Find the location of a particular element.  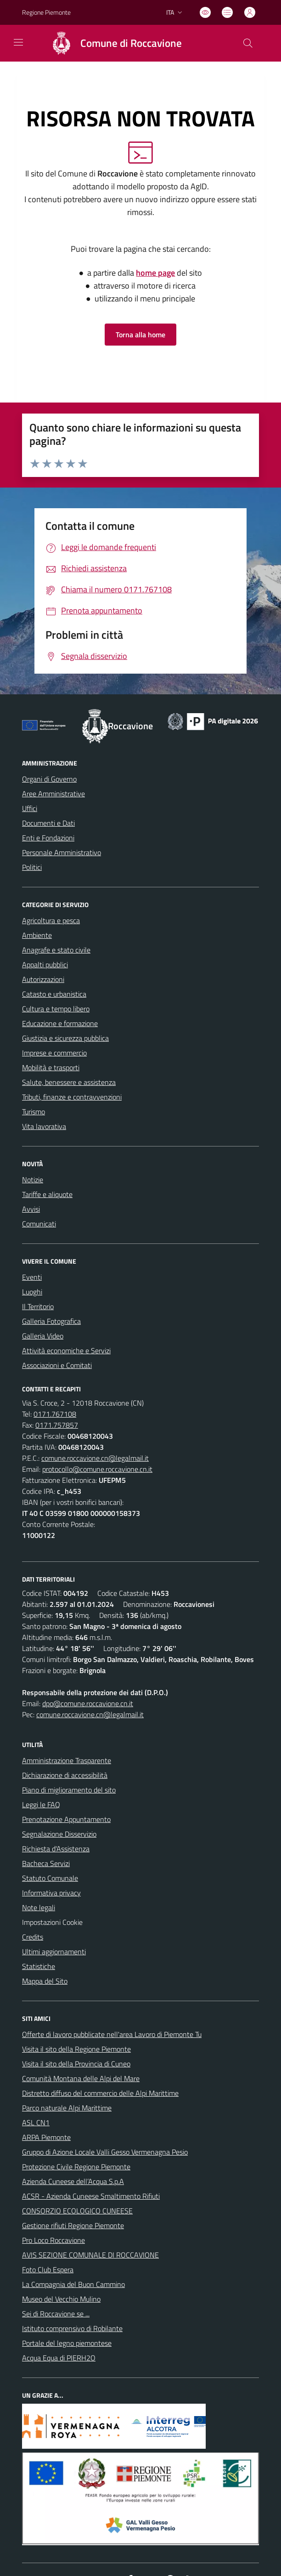

Sei di Roccavione se ... is located at coordinates (56, 2313).